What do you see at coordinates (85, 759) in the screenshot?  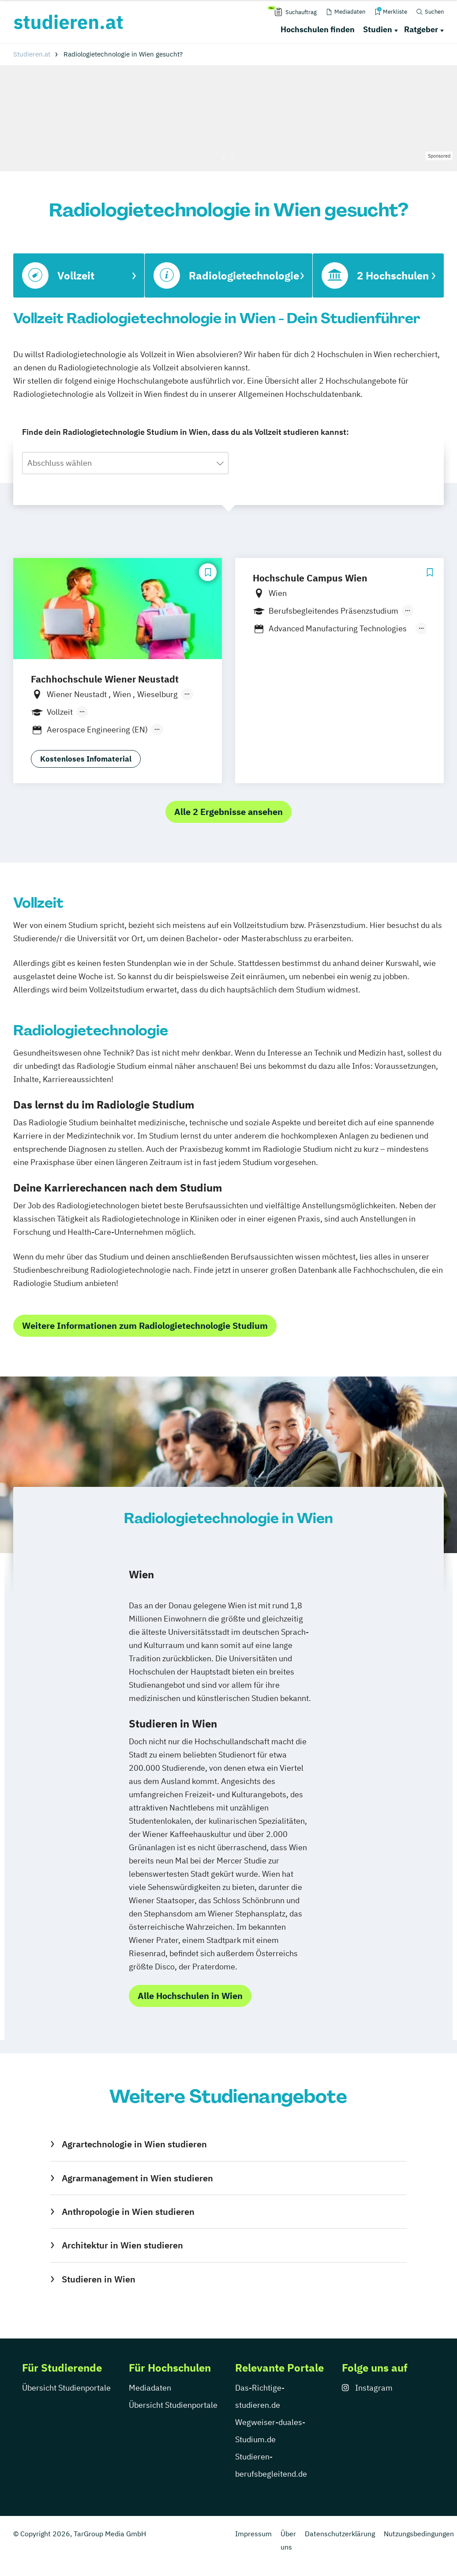 I see `Kostenloses Infomaterial` at bounding box center [85, 759].